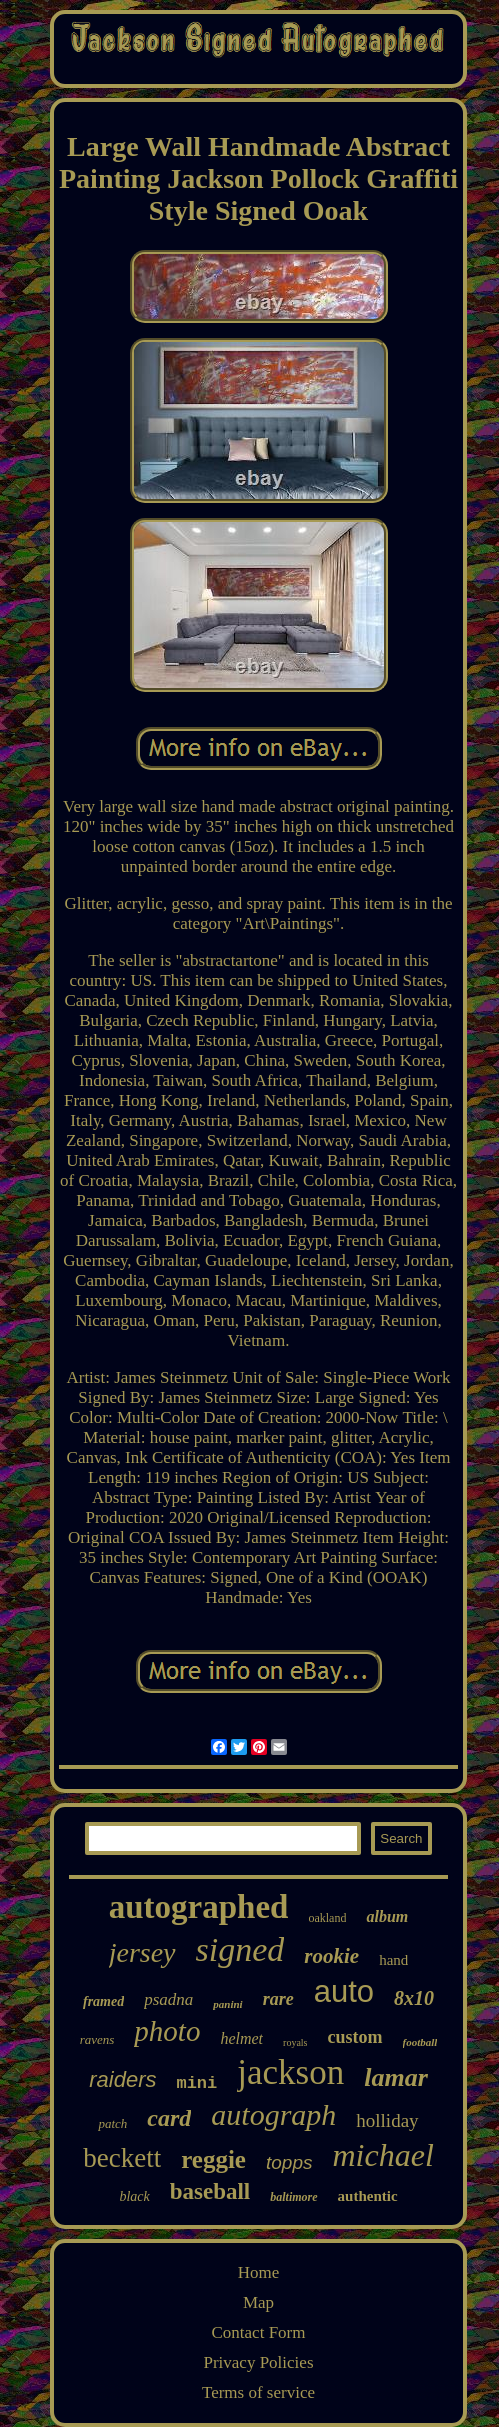  What do you see at coordinates (241, 2038) in the screenshot?
I see `helmet` at bounding box center [241, 2038].